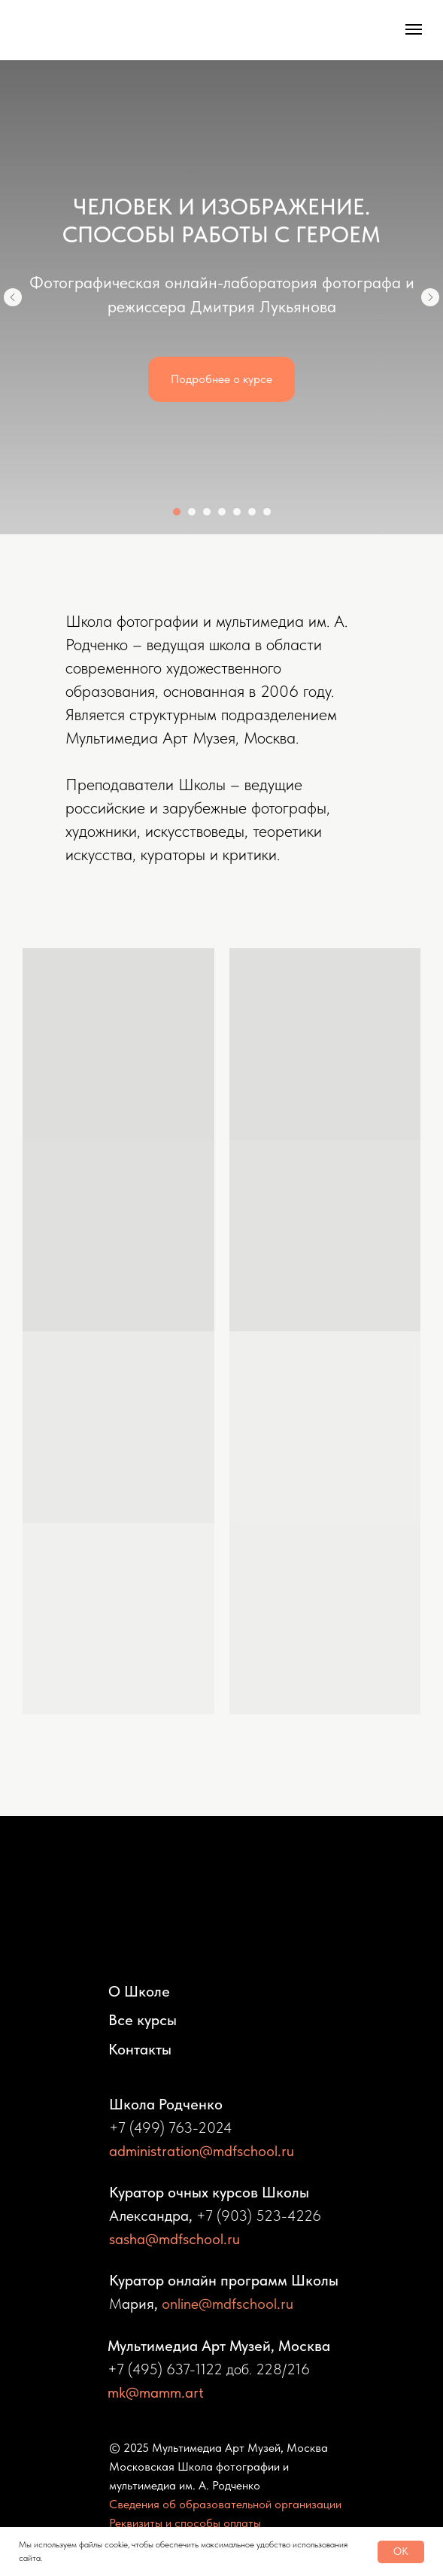 Image resolution: width=443 pixels, height=2576 pixels. What do you see at coordinates (139, 2049) in the screenshot?
I see `Контакты` at bounding box center [139, 2049].